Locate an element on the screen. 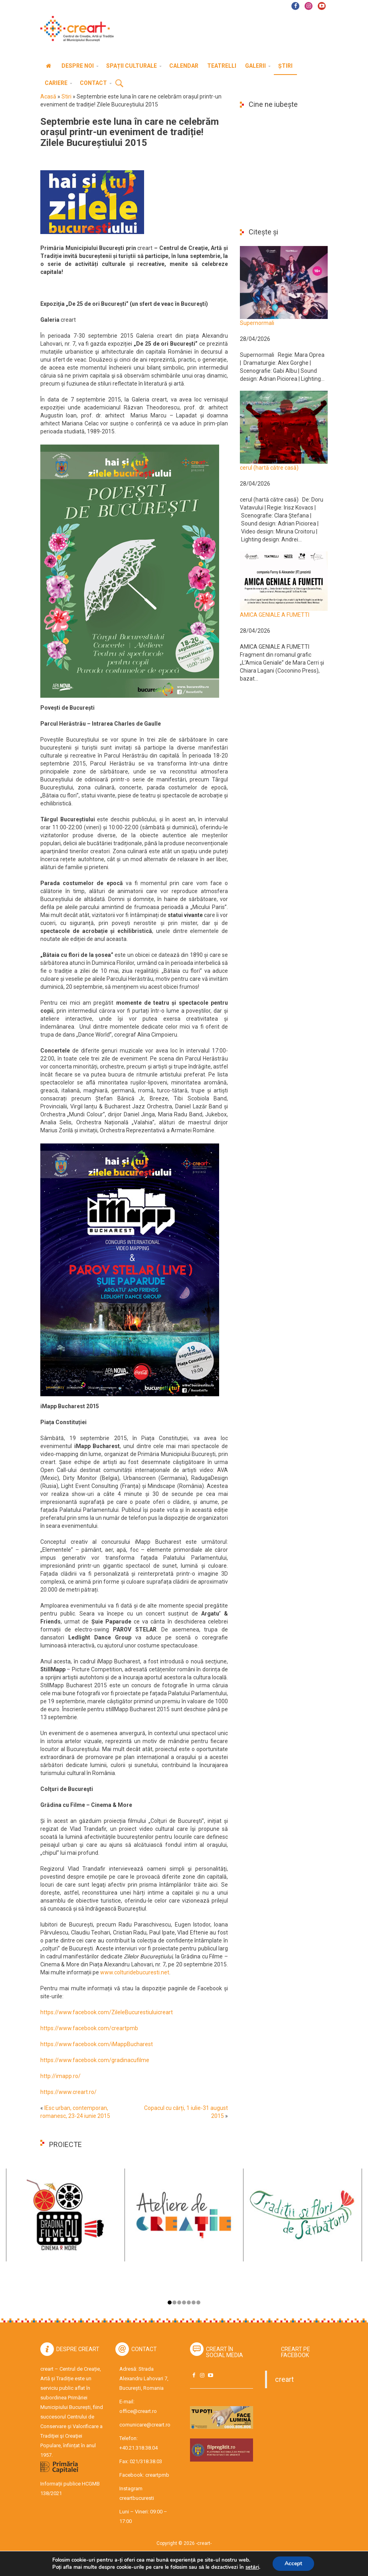  Cauta [button] is located at coordinates (119, 83).